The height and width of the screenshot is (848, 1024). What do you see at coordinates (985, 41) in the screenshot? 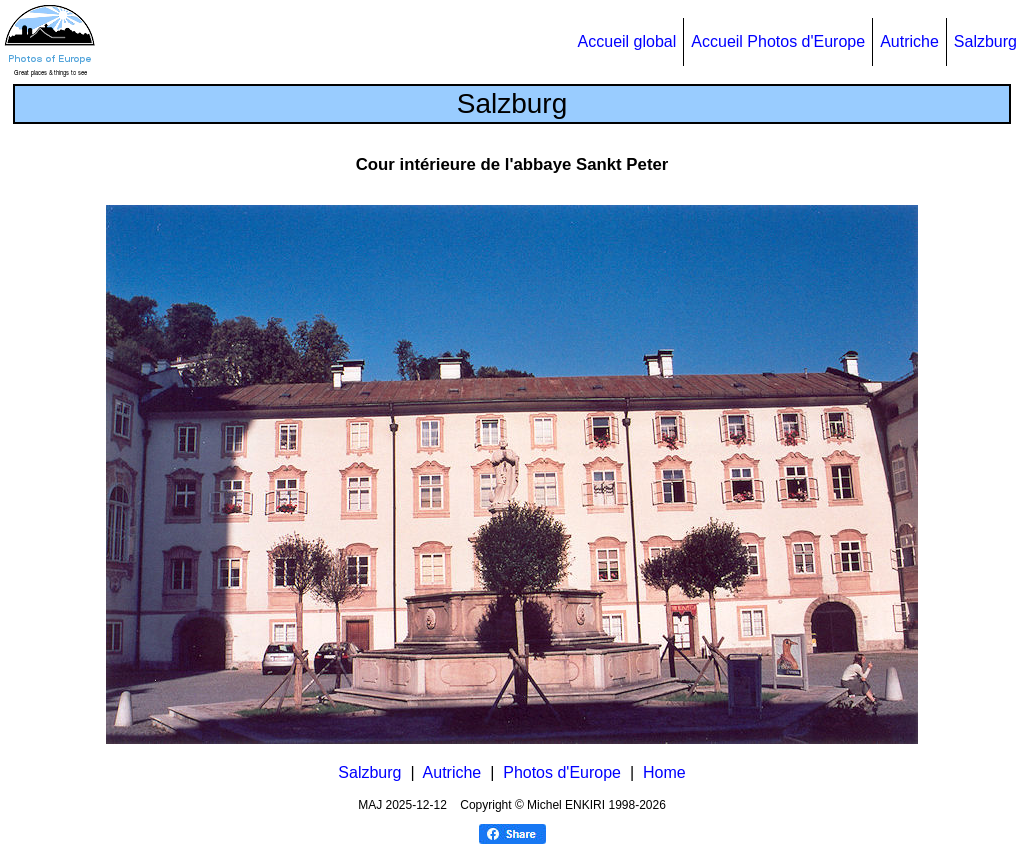
I see `Salzburg` at bounding box center [985, 41].